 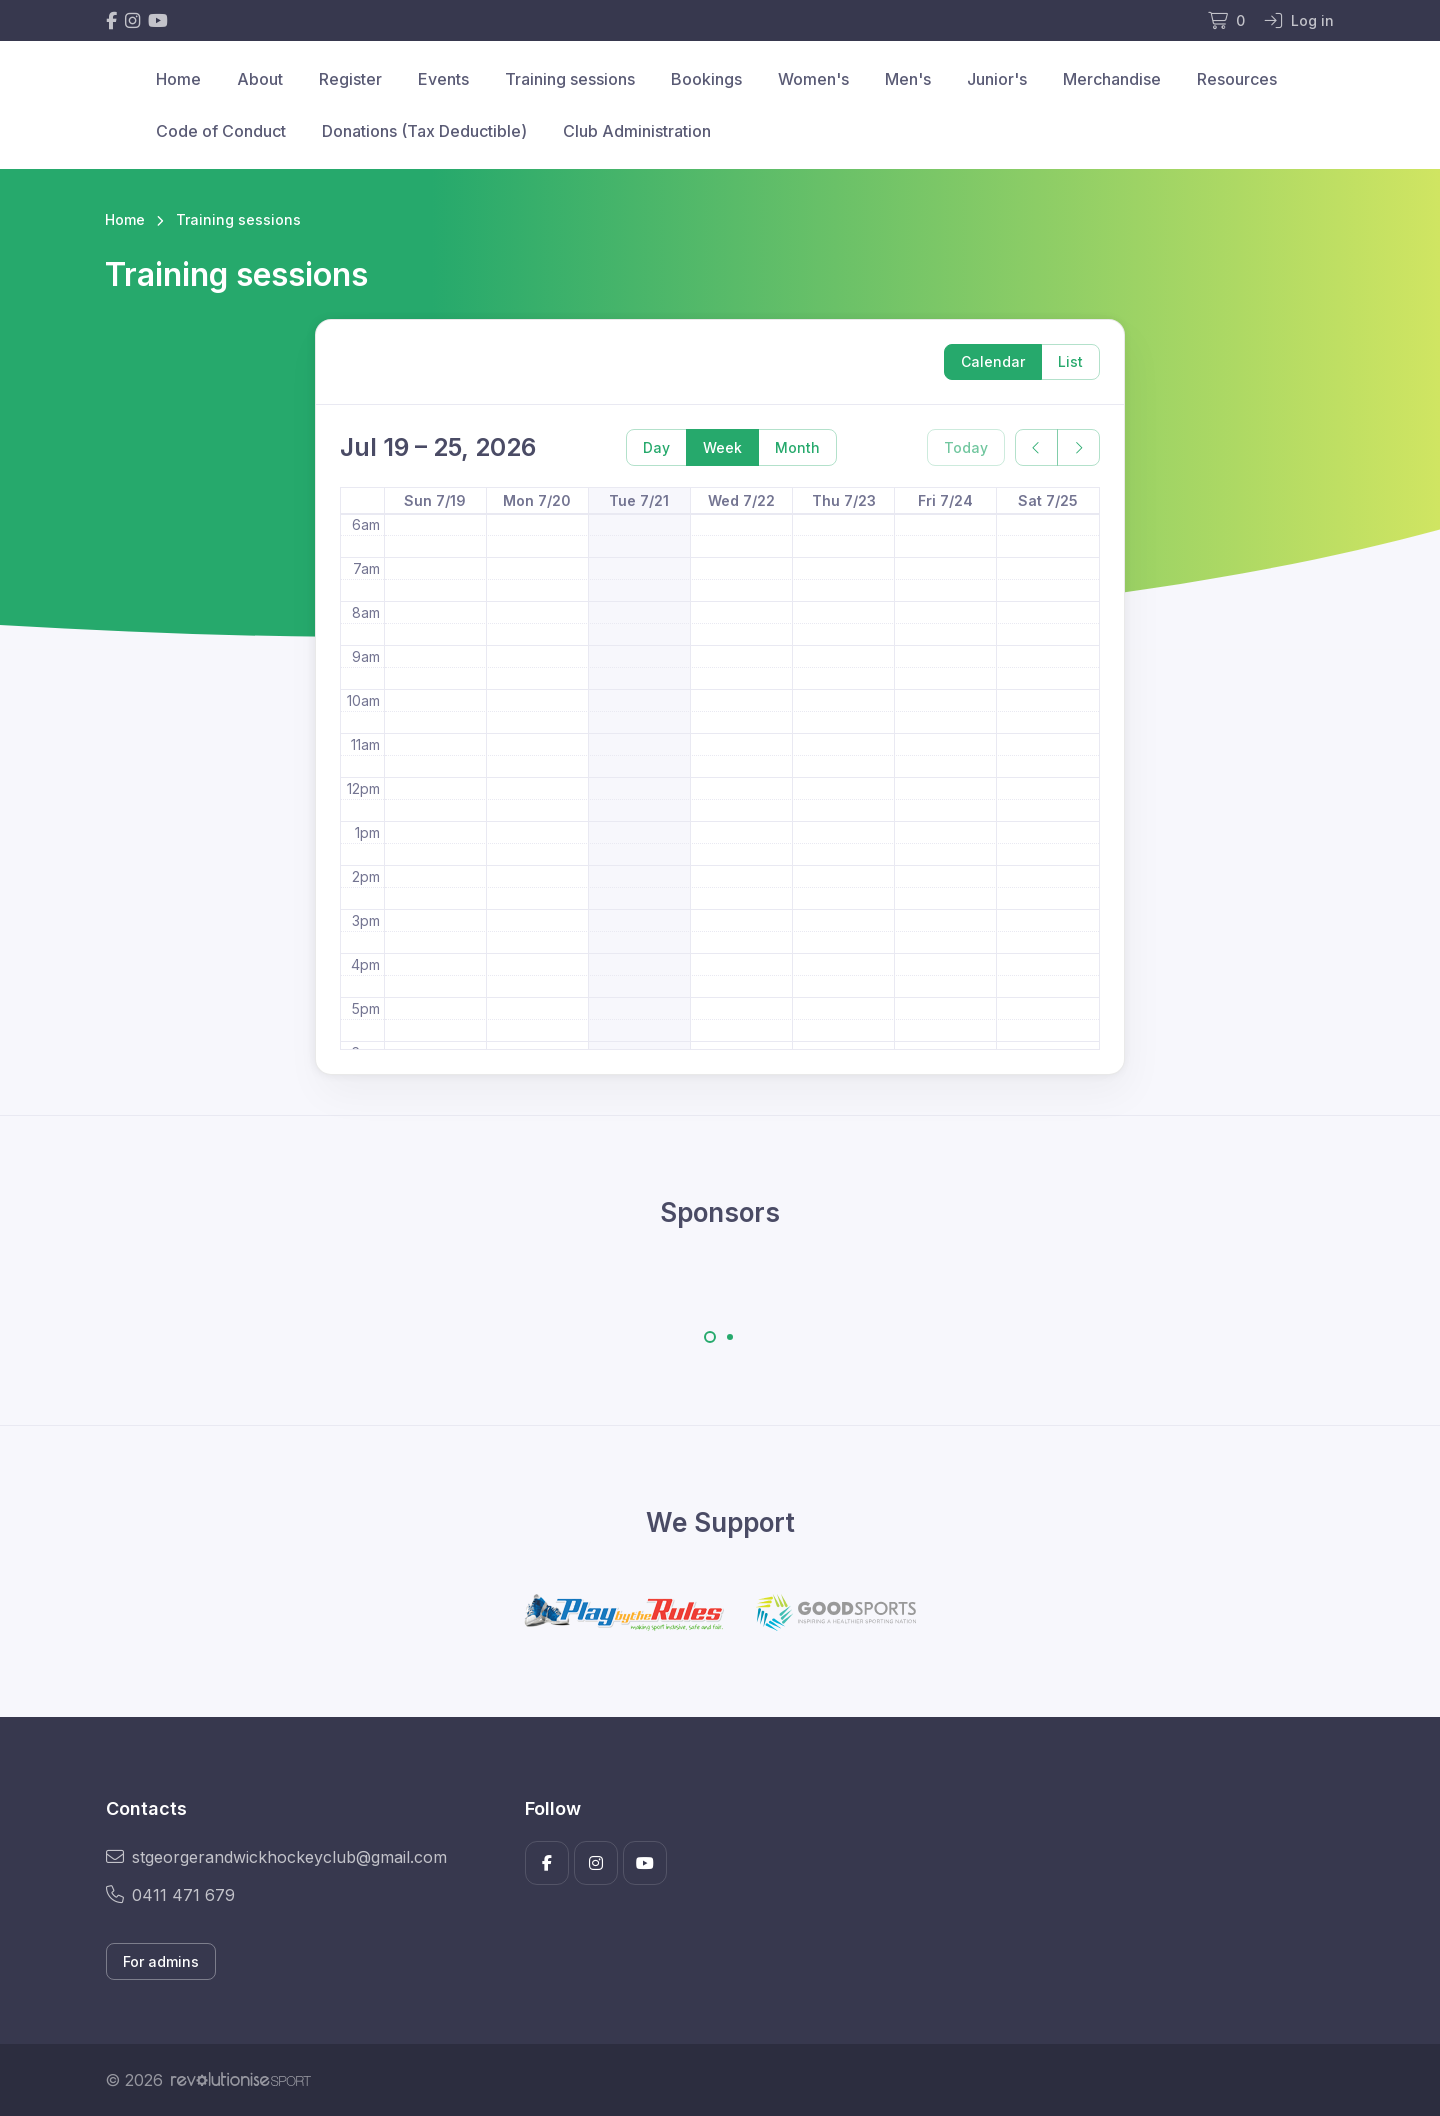 What do you see at coordinates (656, 447) in the screenshot?
I see `Day` at bounding box center [656, 447].